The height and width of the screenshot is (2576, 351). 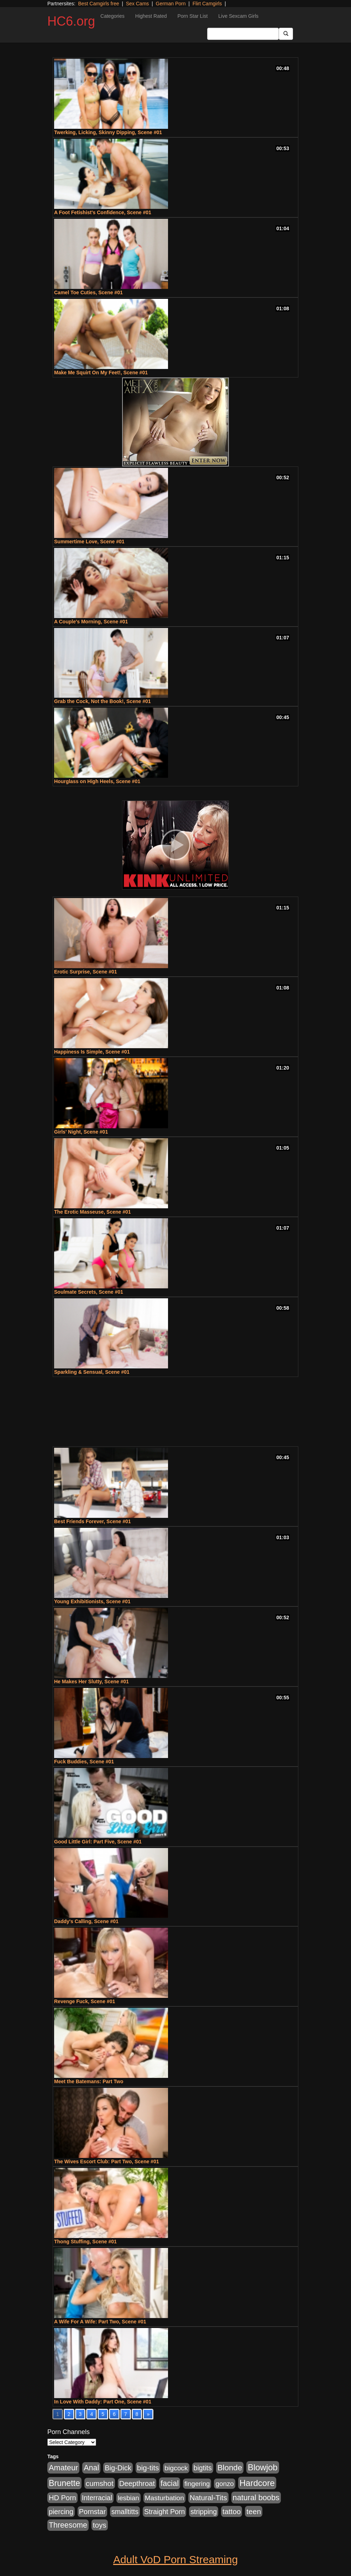 I want to click on Anal [Anal (1,781 items)], so click(x=91, y=2468).